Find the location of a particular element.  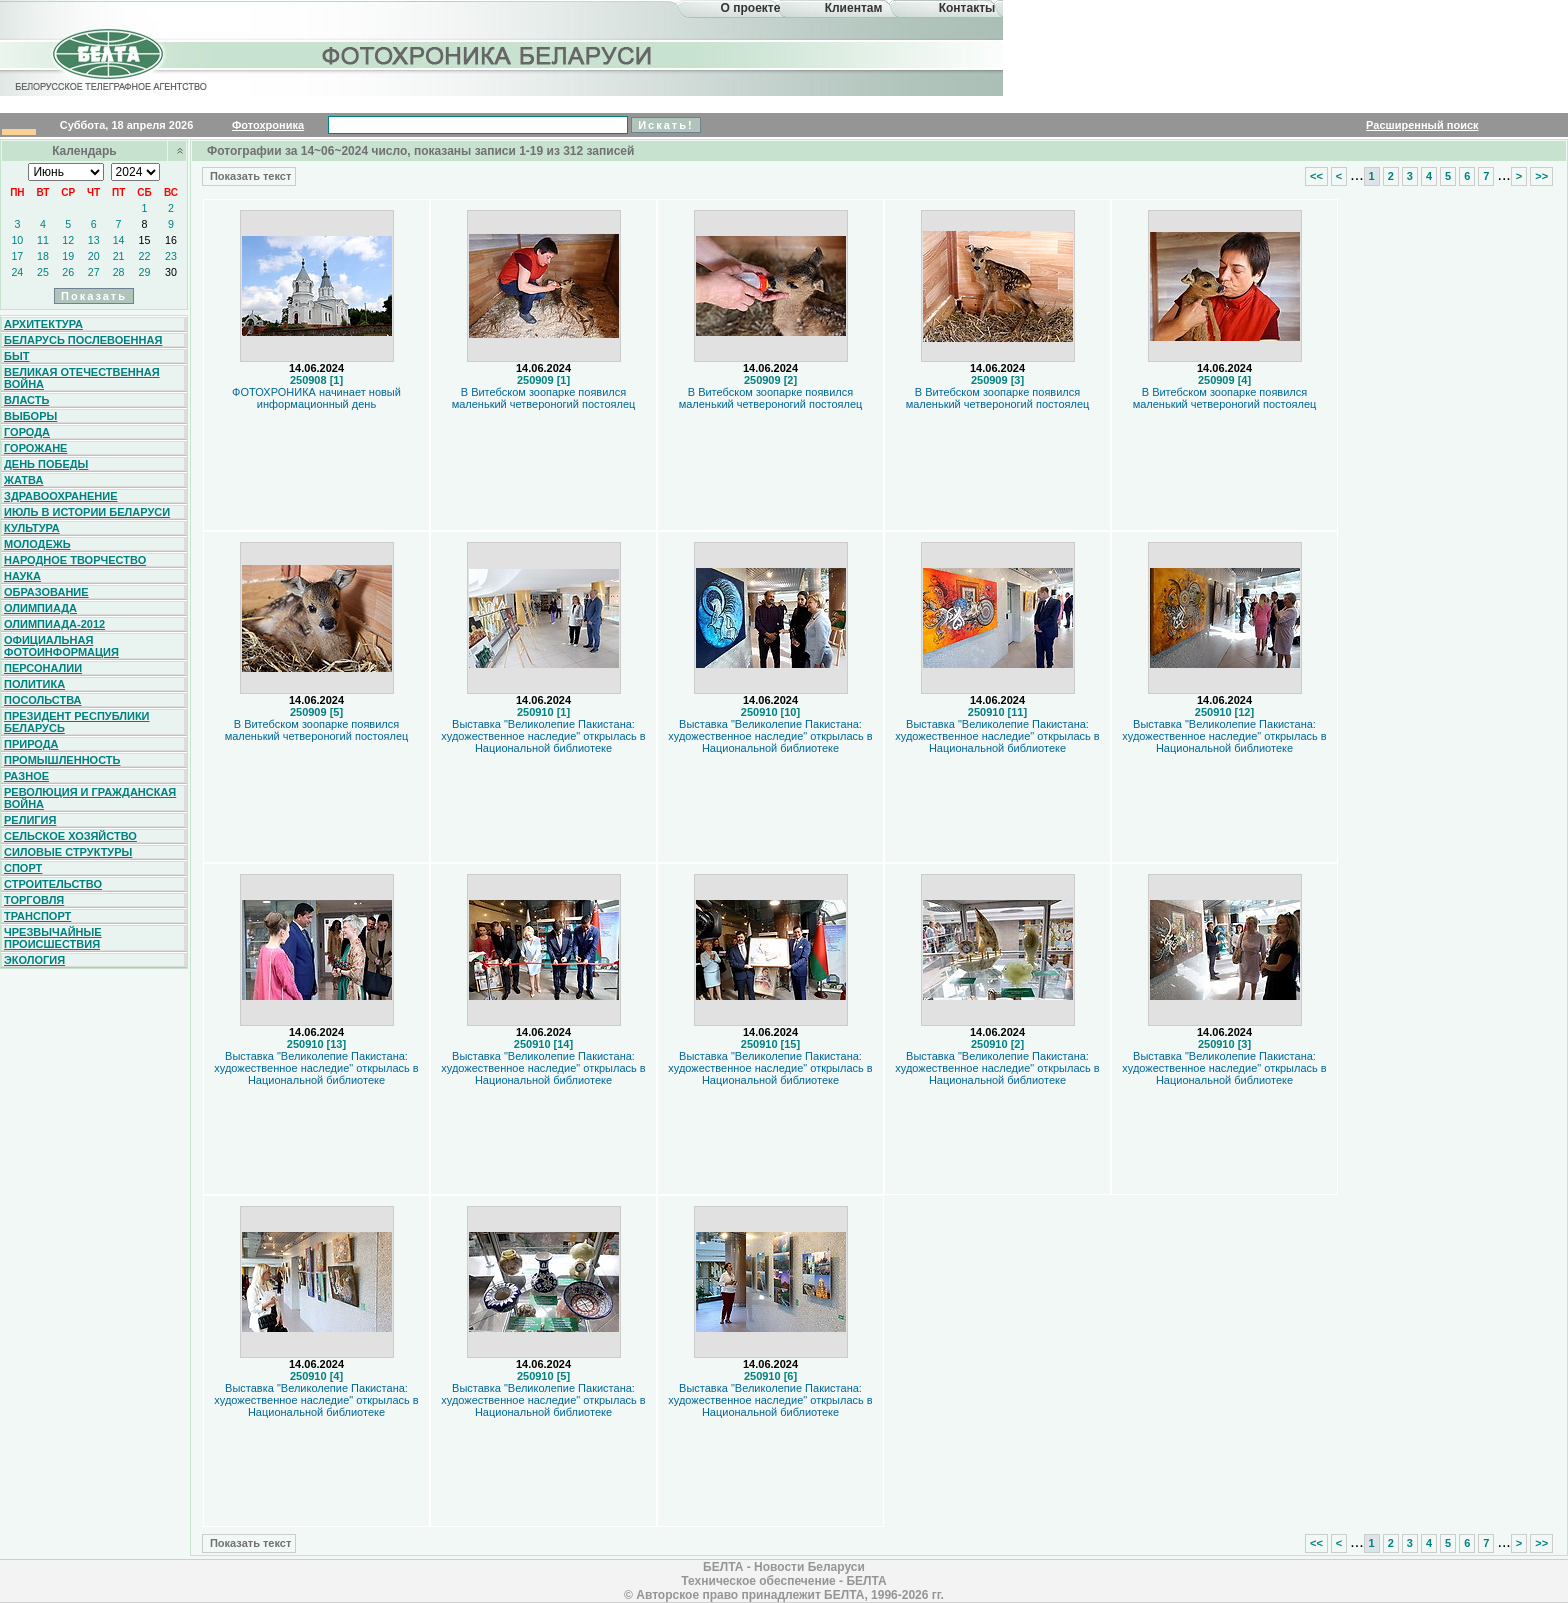

Выборы is located at coordinates (30, 416).